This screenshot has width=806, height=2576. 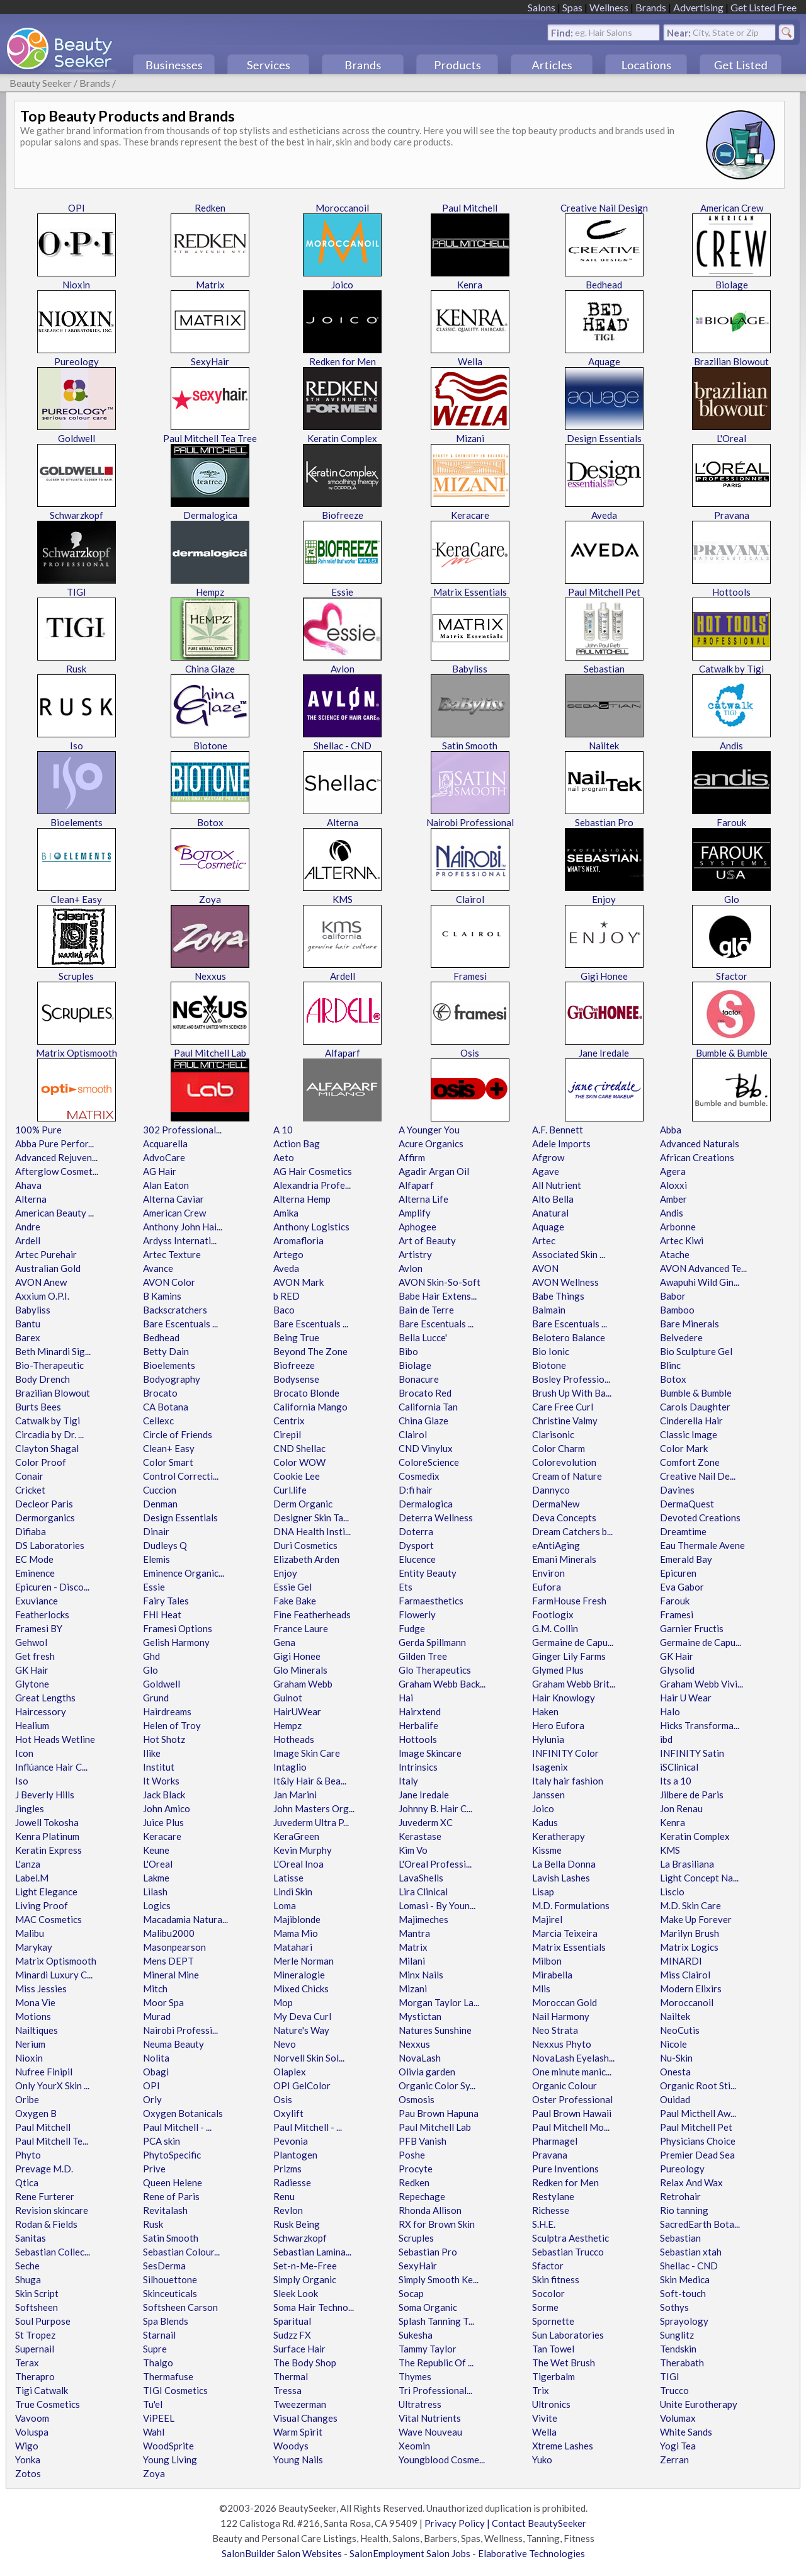 What do you see at coordinates (76, 1052) in the screenshot?
I see `Matrix Optismooth` at bounding box center [76, 1052].